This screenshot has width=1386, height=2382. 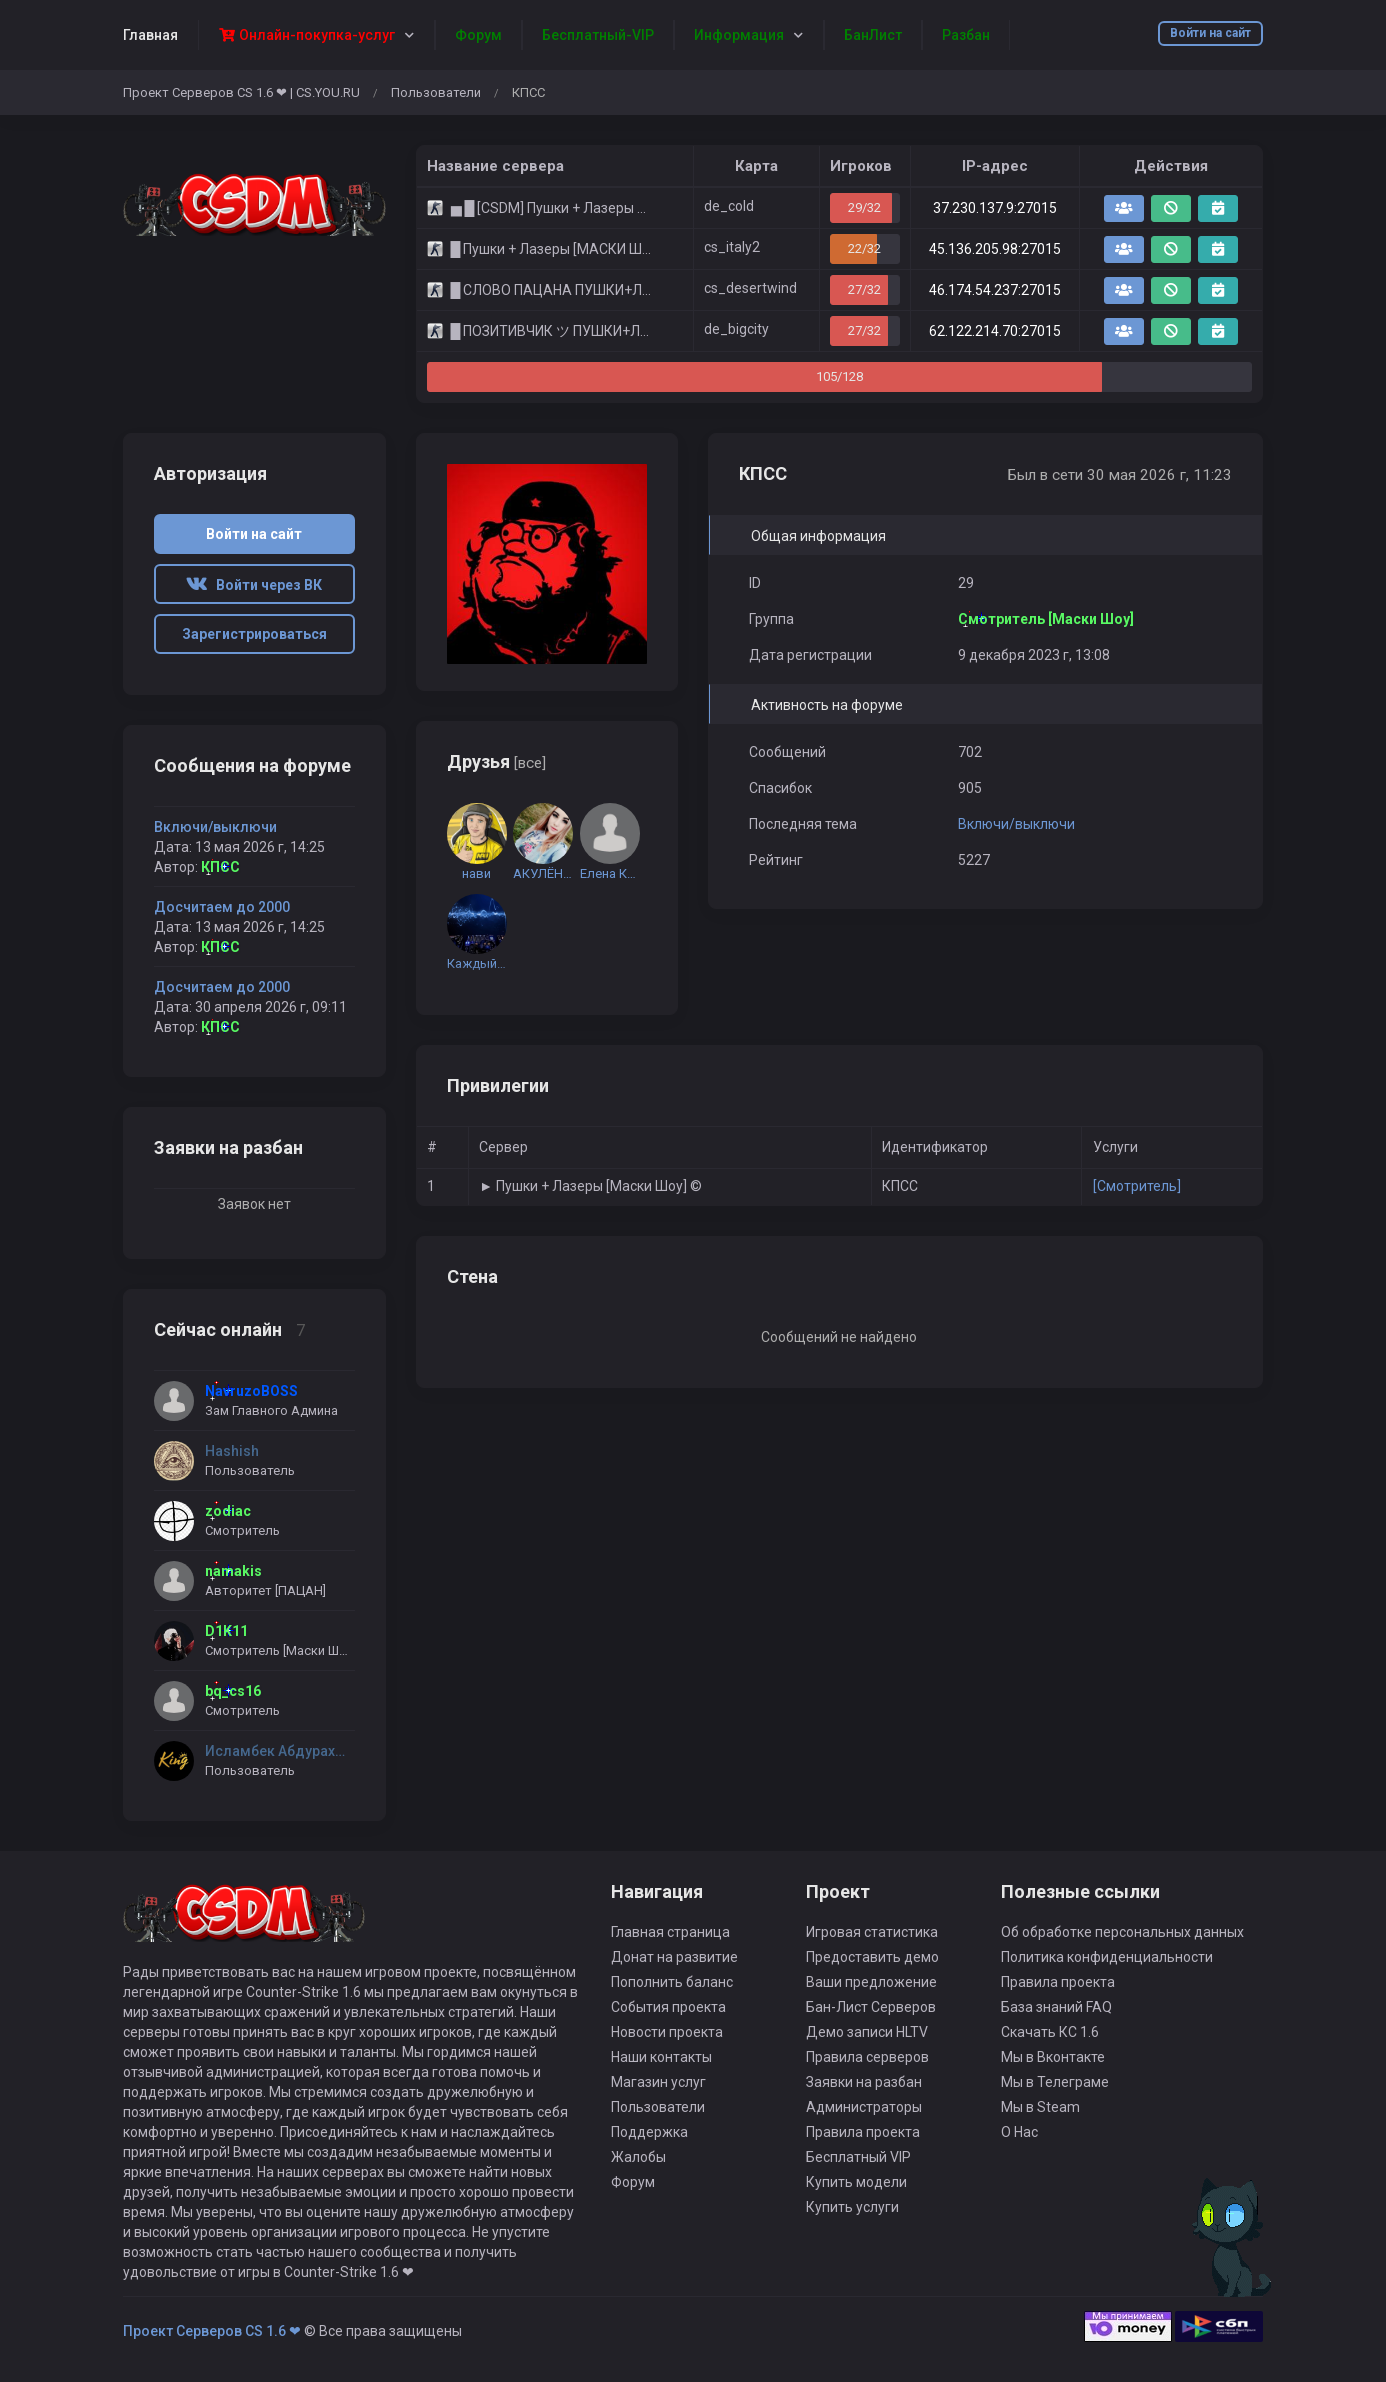 I want to click on Главная страница, so click(x=670, y=1932).